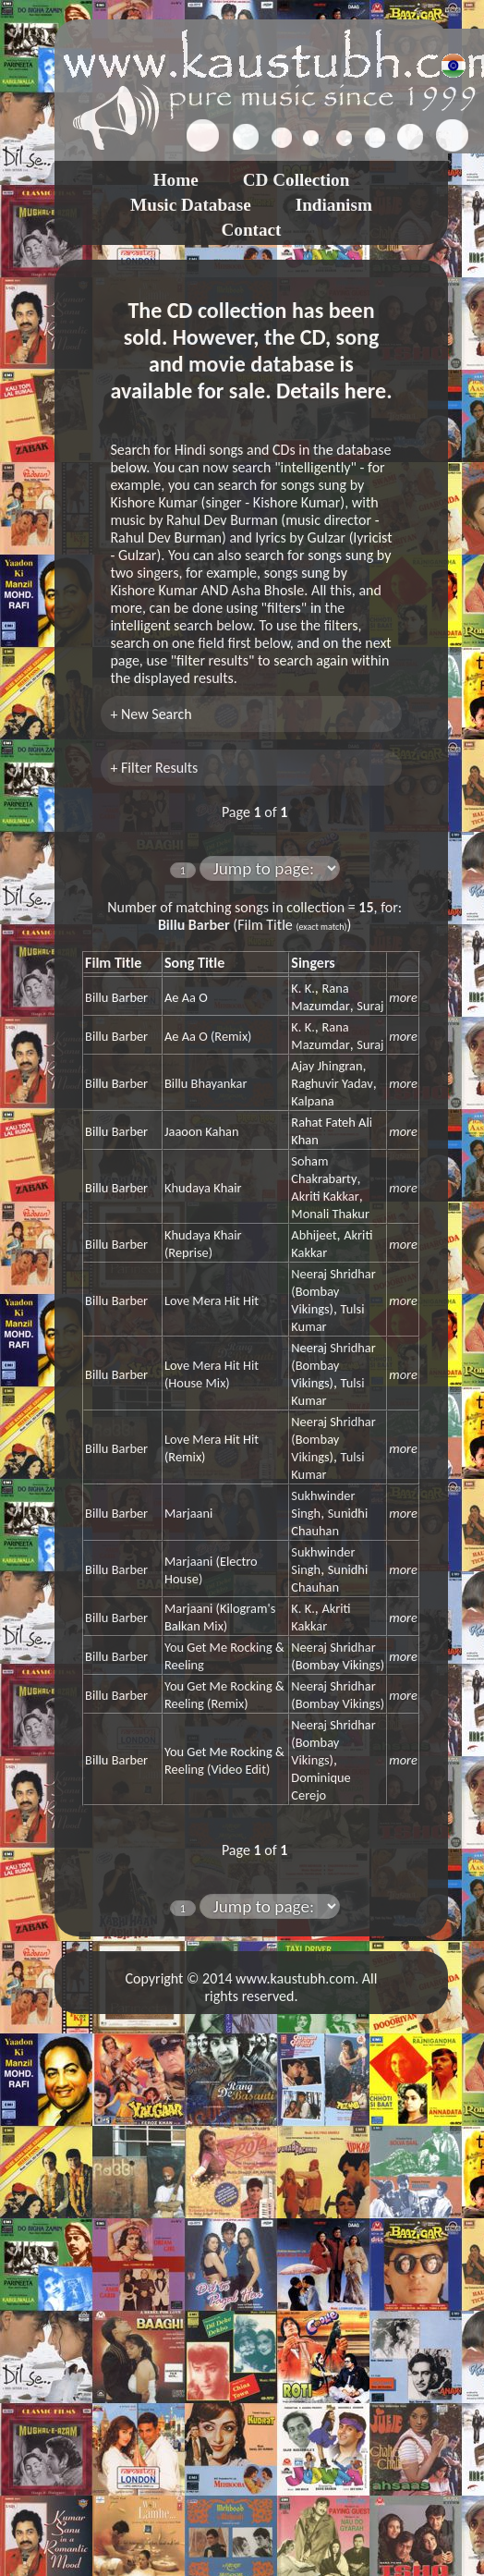 This screenshot has width=484, height=2576. Describe the element at coordinates (224, 1760) in the screenshot. I see `You Get Me Rocking & Reeling (Video Edit)` at that location.